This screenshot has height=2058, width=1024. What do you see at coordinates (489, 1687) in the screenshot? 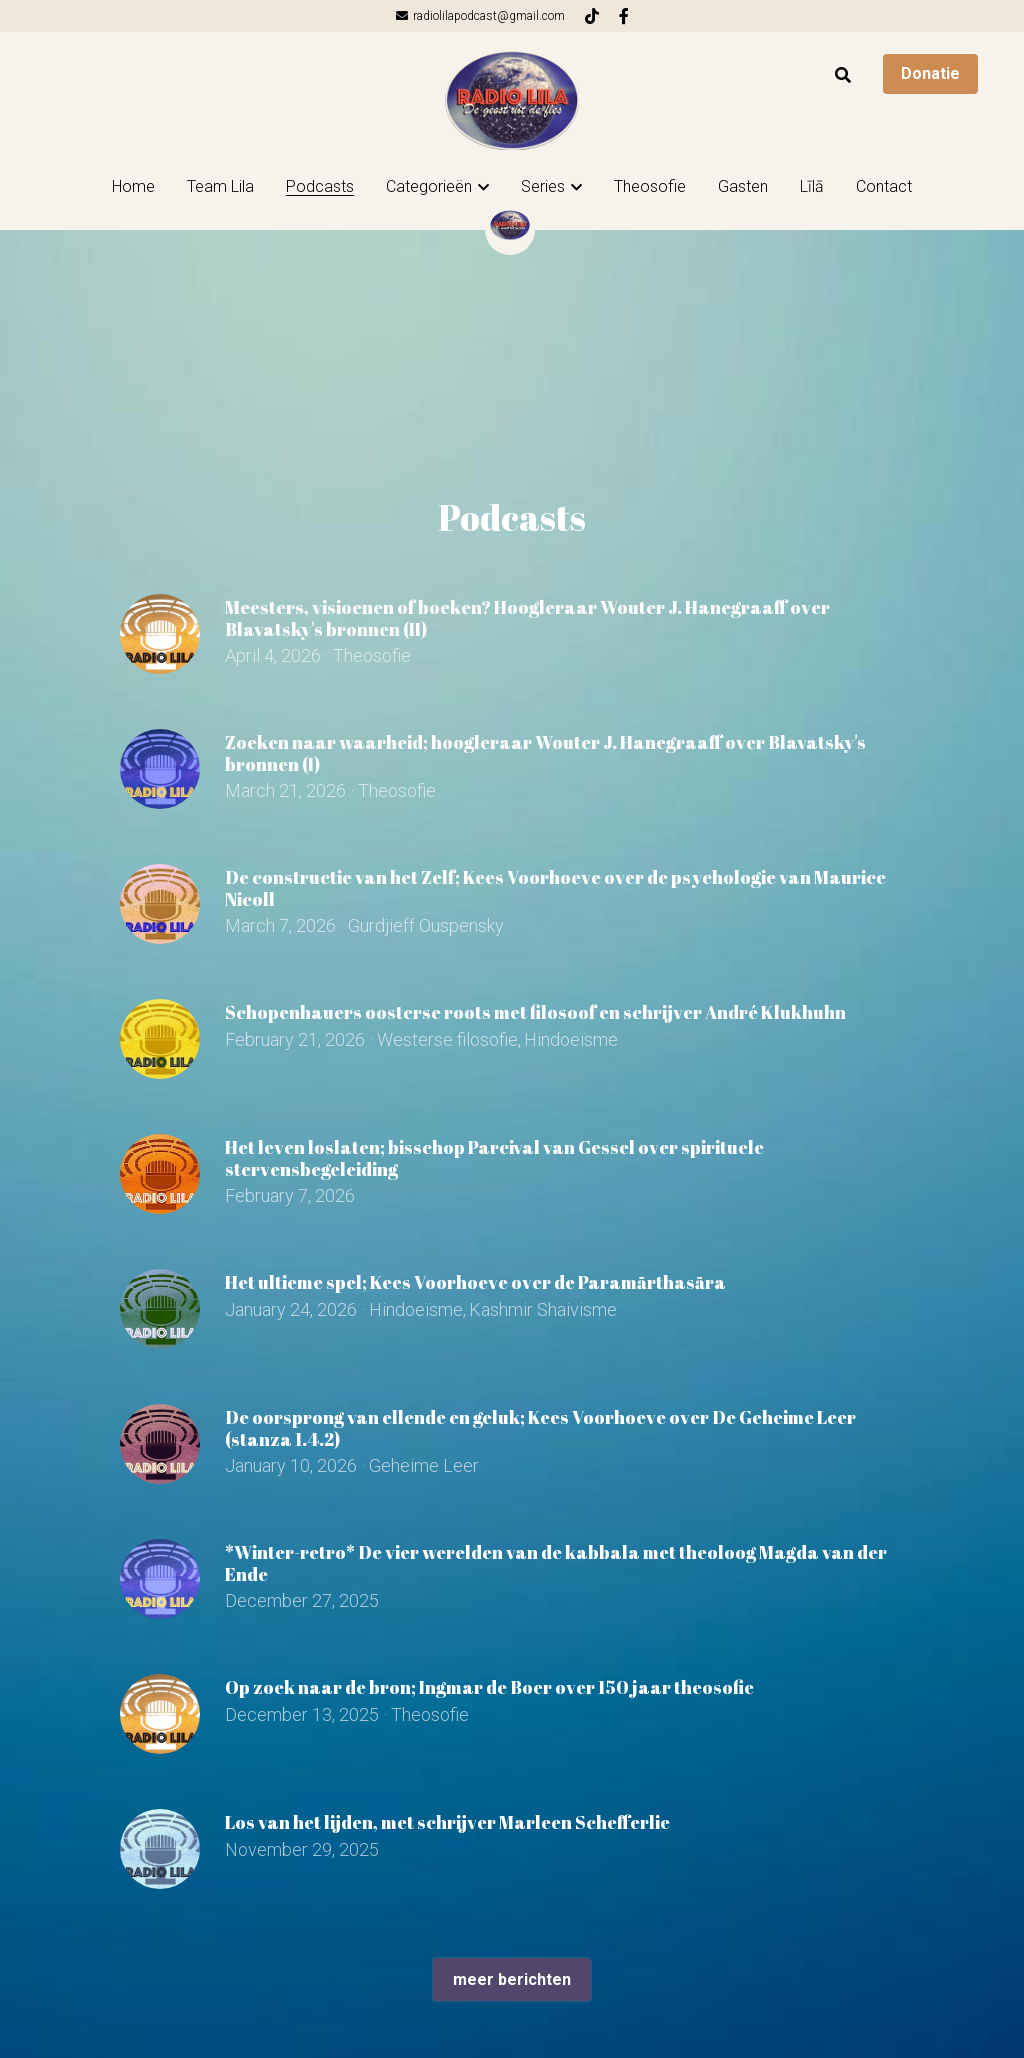
I see `Op zoek naar de bron; Ingmar de Boer over 150 jaar theosofie` at bounding box center [489, 1687].